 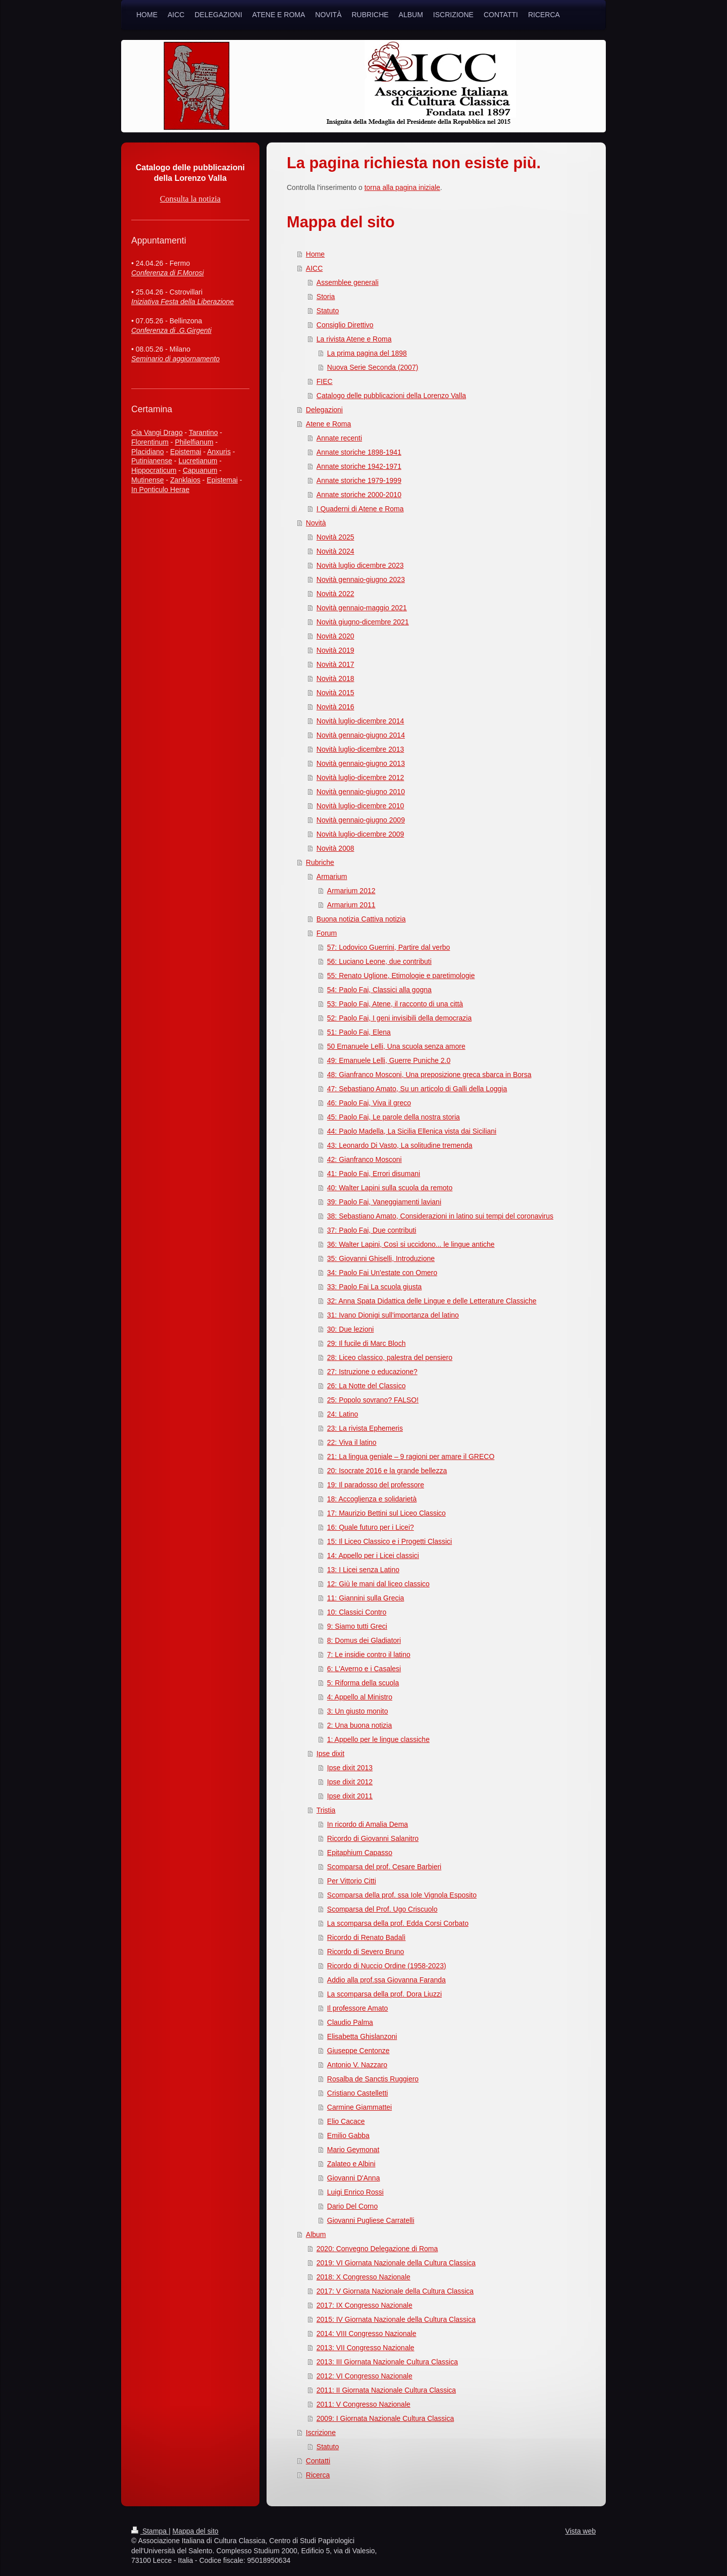 What do you see at coordinates (400, 1145) in the screenshot?
I see `43: Leonardo Di Vasto, La solitudine tremenda` at bounding box center [400, 1145].